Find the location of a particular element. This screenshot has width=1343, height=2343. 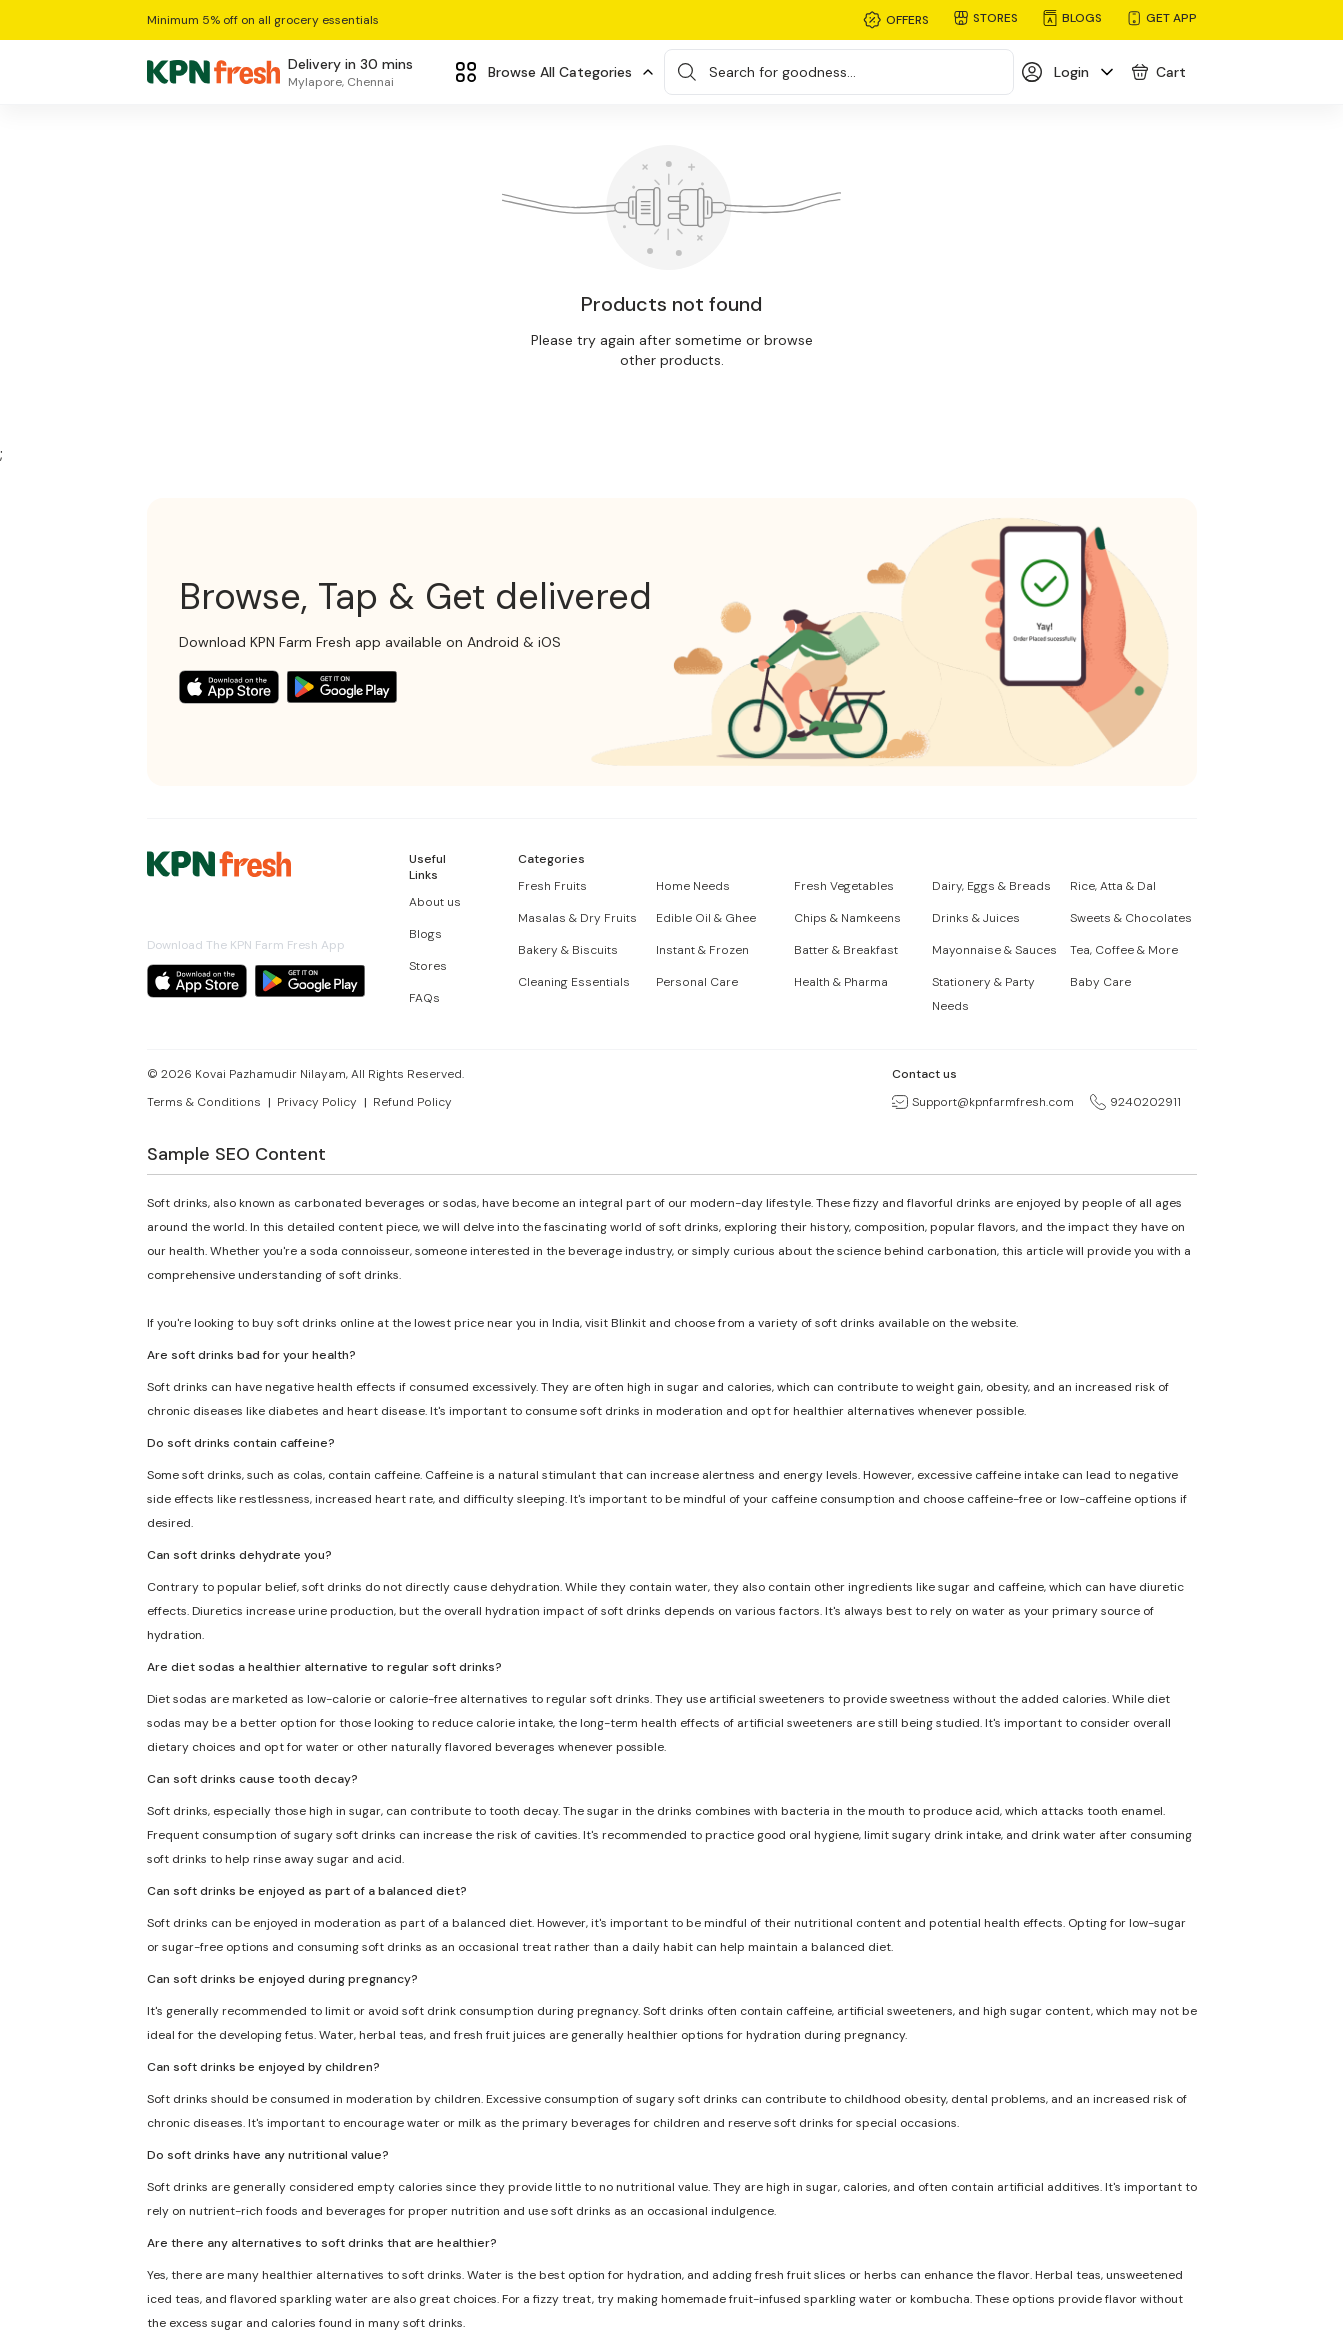

Batter & Breakfast is located at coordinates (846, 950).